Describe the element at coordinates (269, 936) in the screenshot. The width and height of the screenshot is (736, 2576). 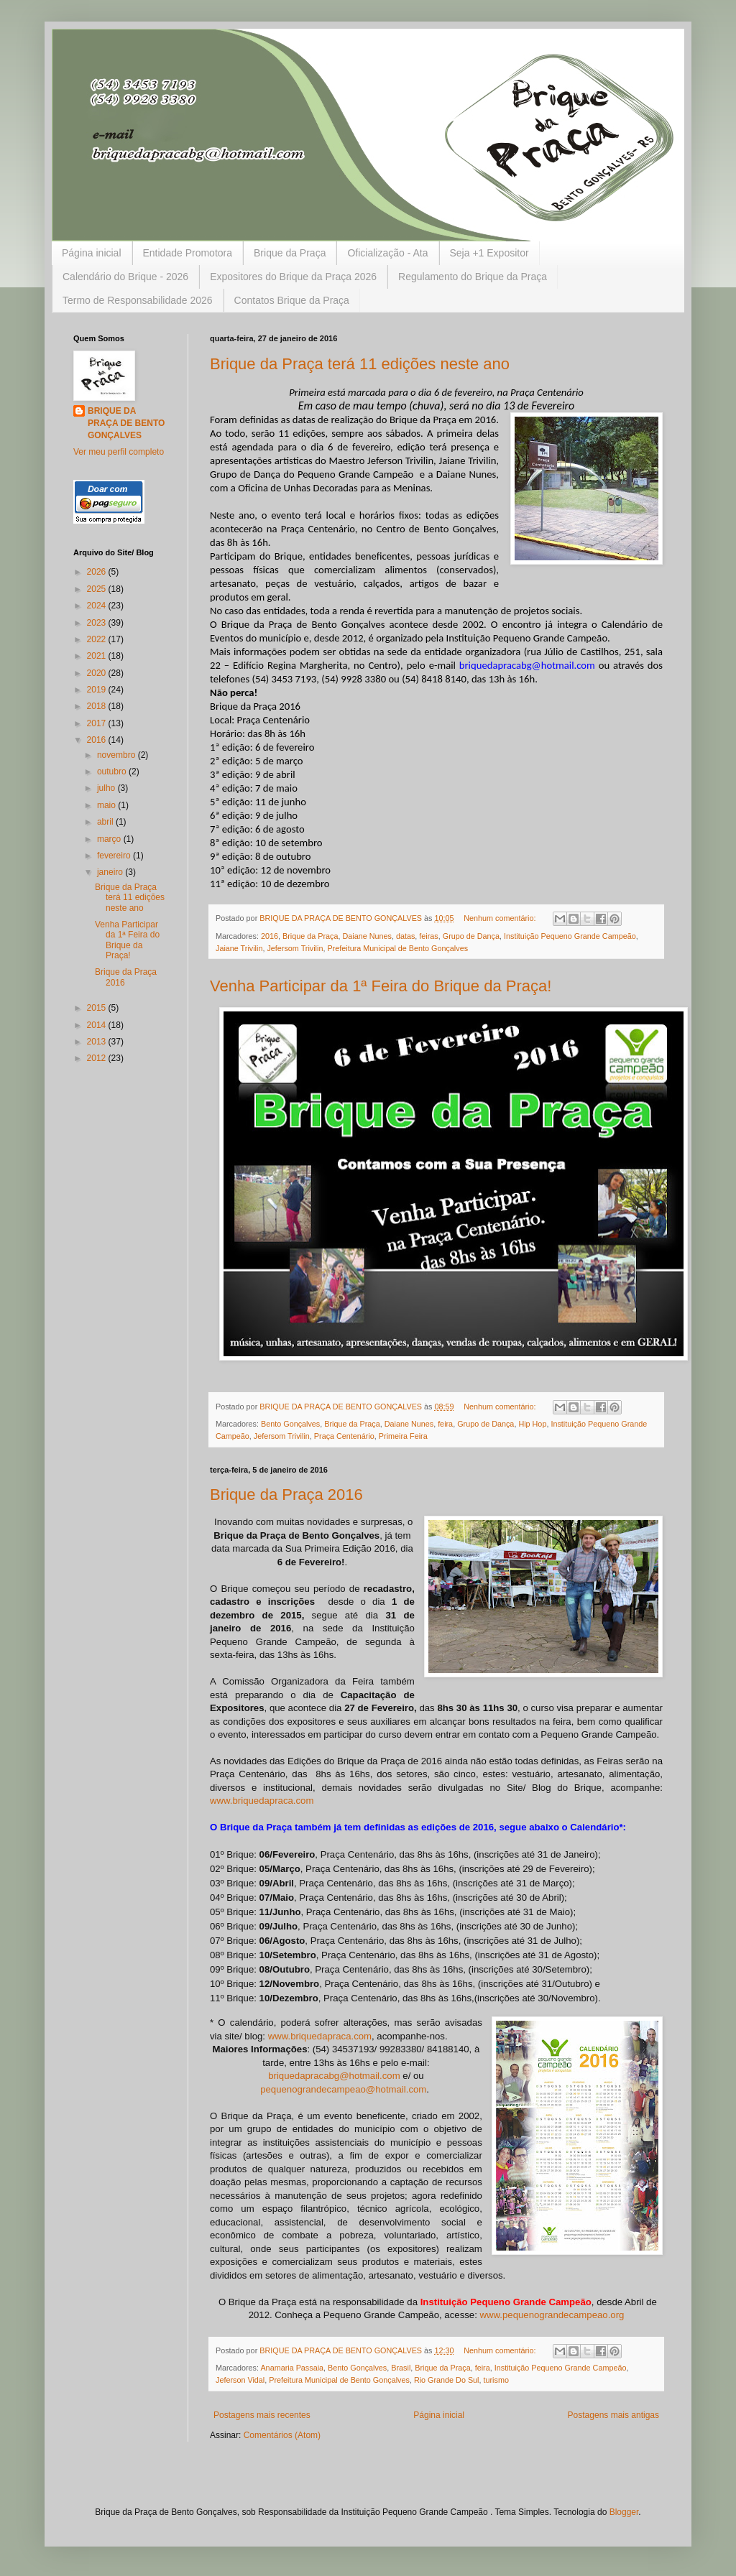
I see `2016` at that location.